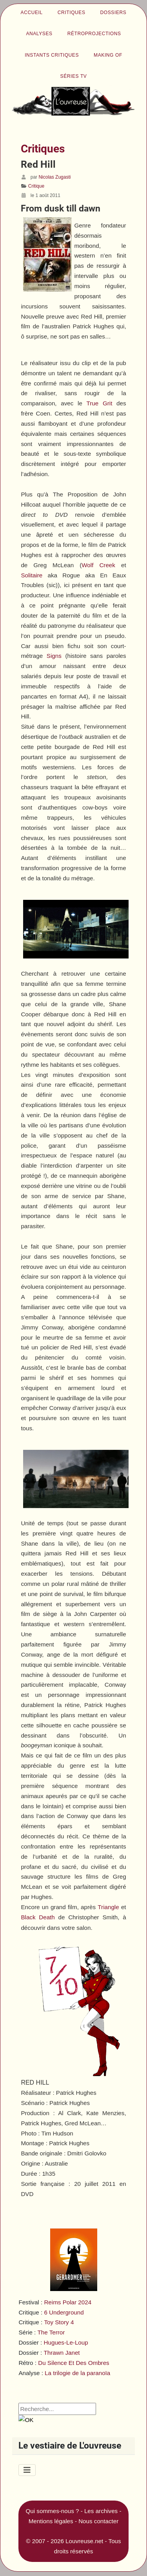 The width and height of the screenshot is (147, 2576). Describe the element at coordinates (63, 2312) in the screenshot. I see `6 Underground` at that location.